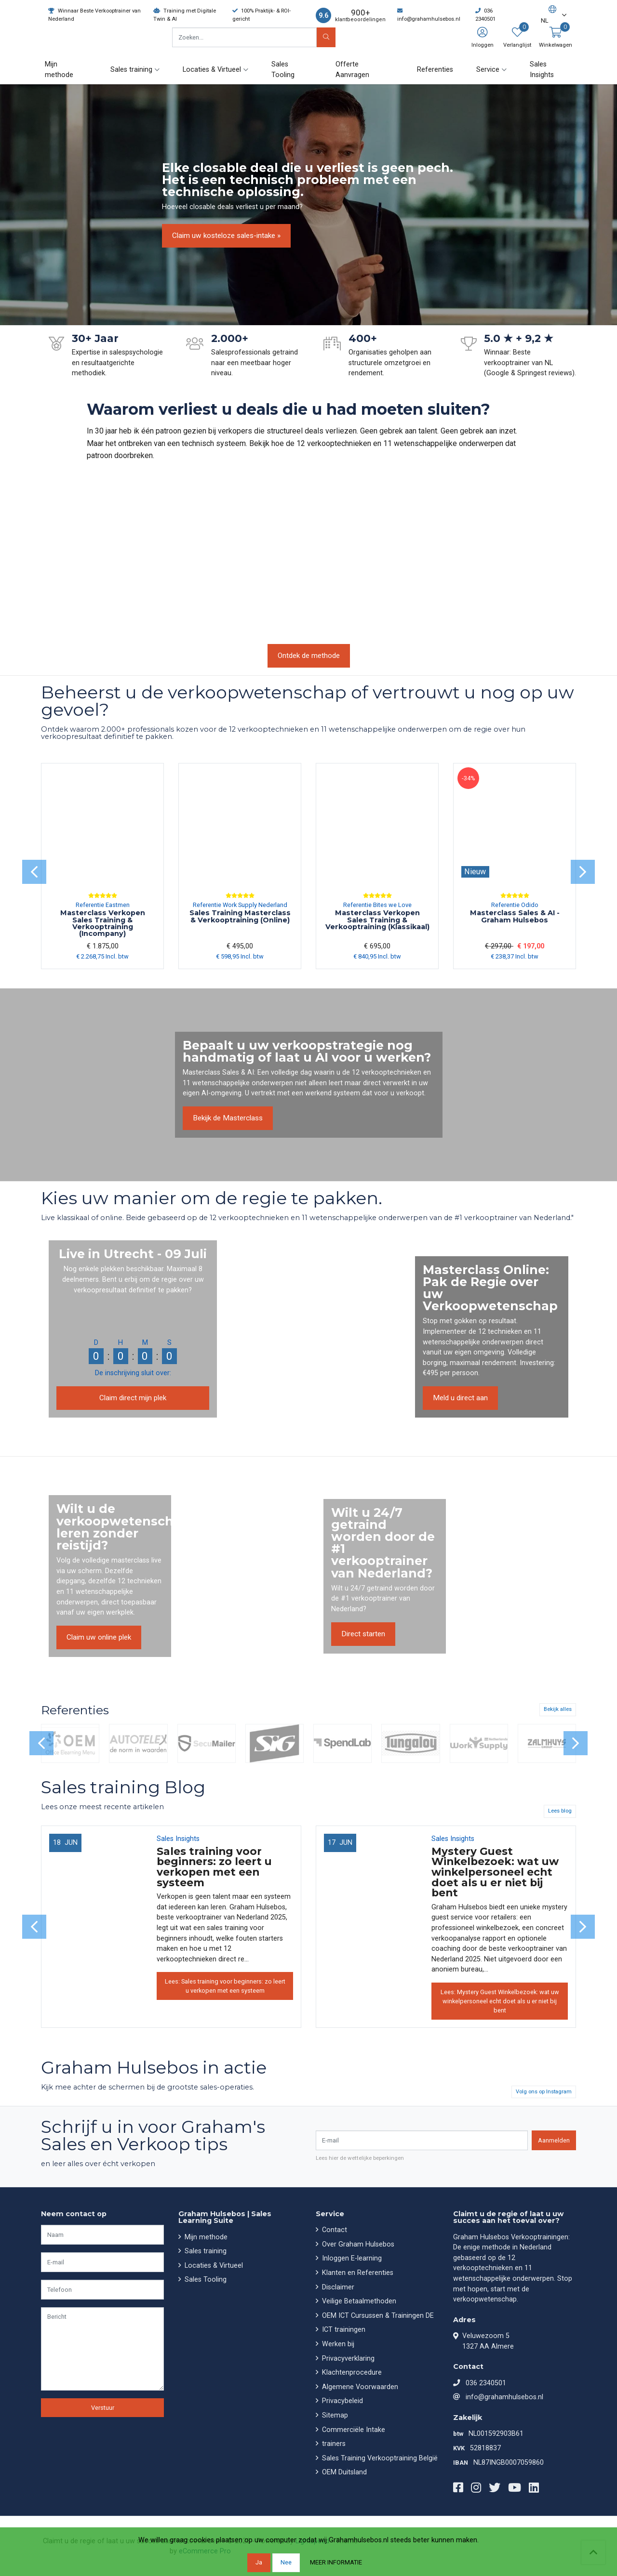 The image size is (617, 2576). What do you see at coordinates (205, 2251) in the screenshot?
I see `Sales training` at bounding box center [205, 2251].